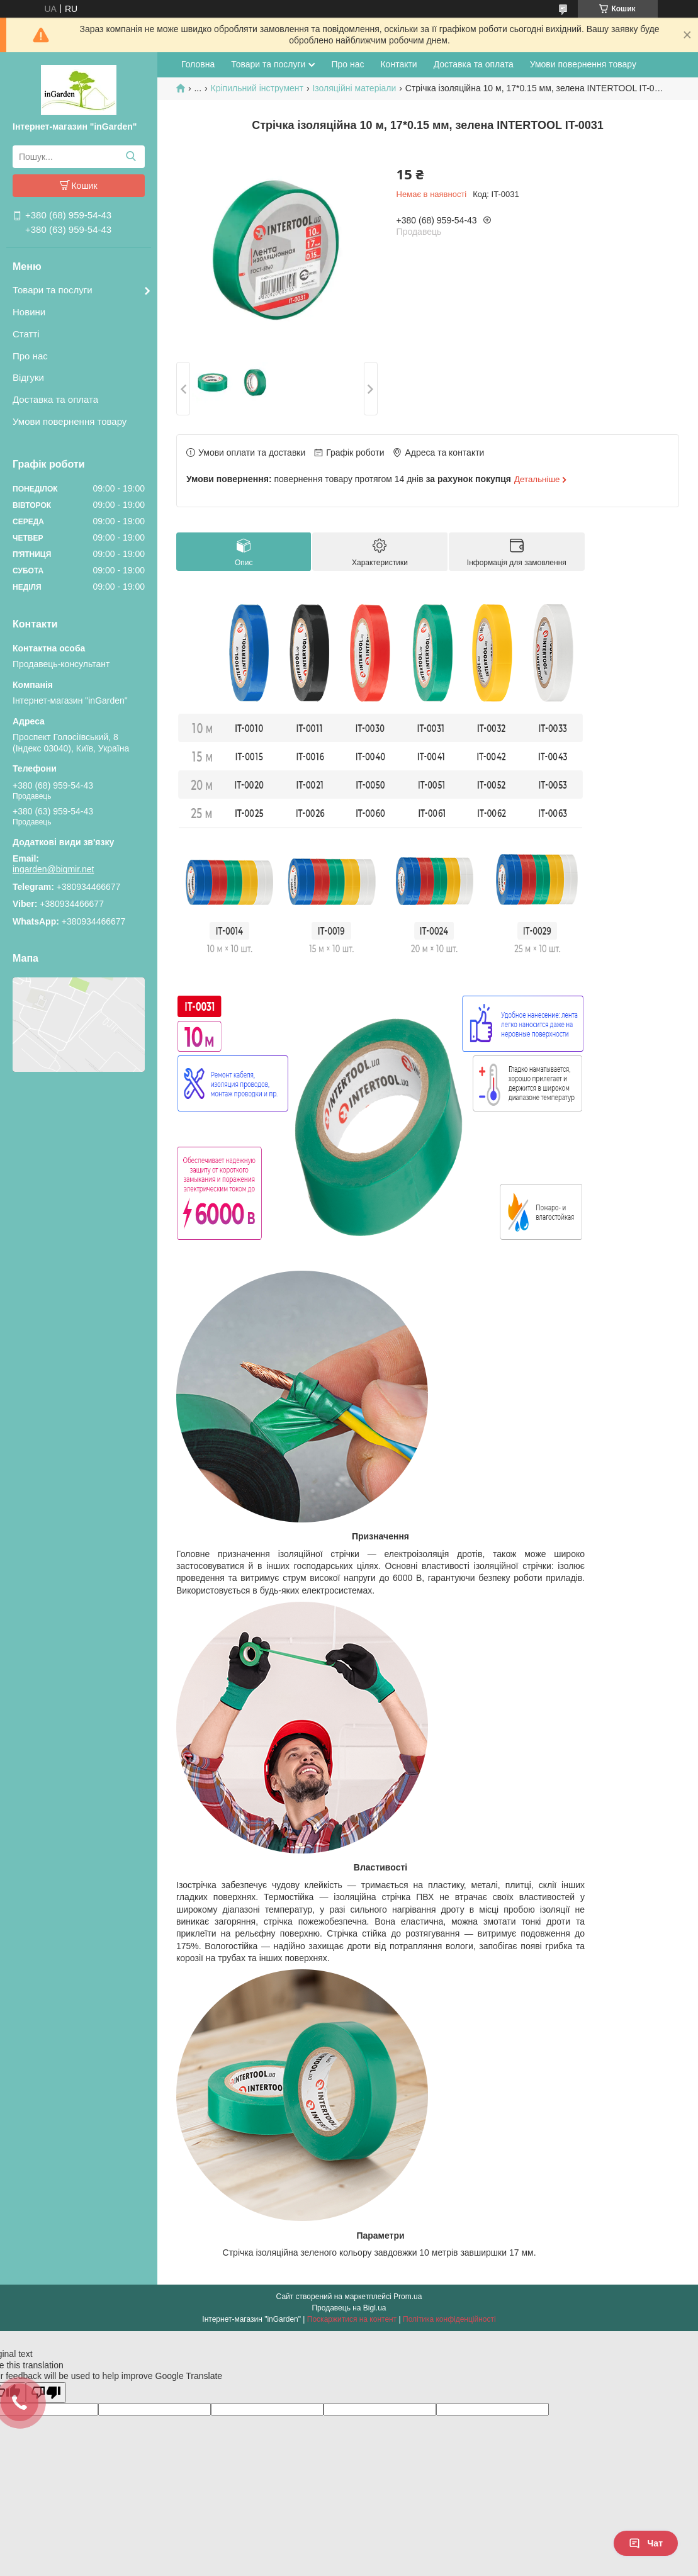 The image size is (698, 2576). What do you see at coordinates (198, 64) in the screenshot?
I see `Головна` at bounding box center [198, 64].